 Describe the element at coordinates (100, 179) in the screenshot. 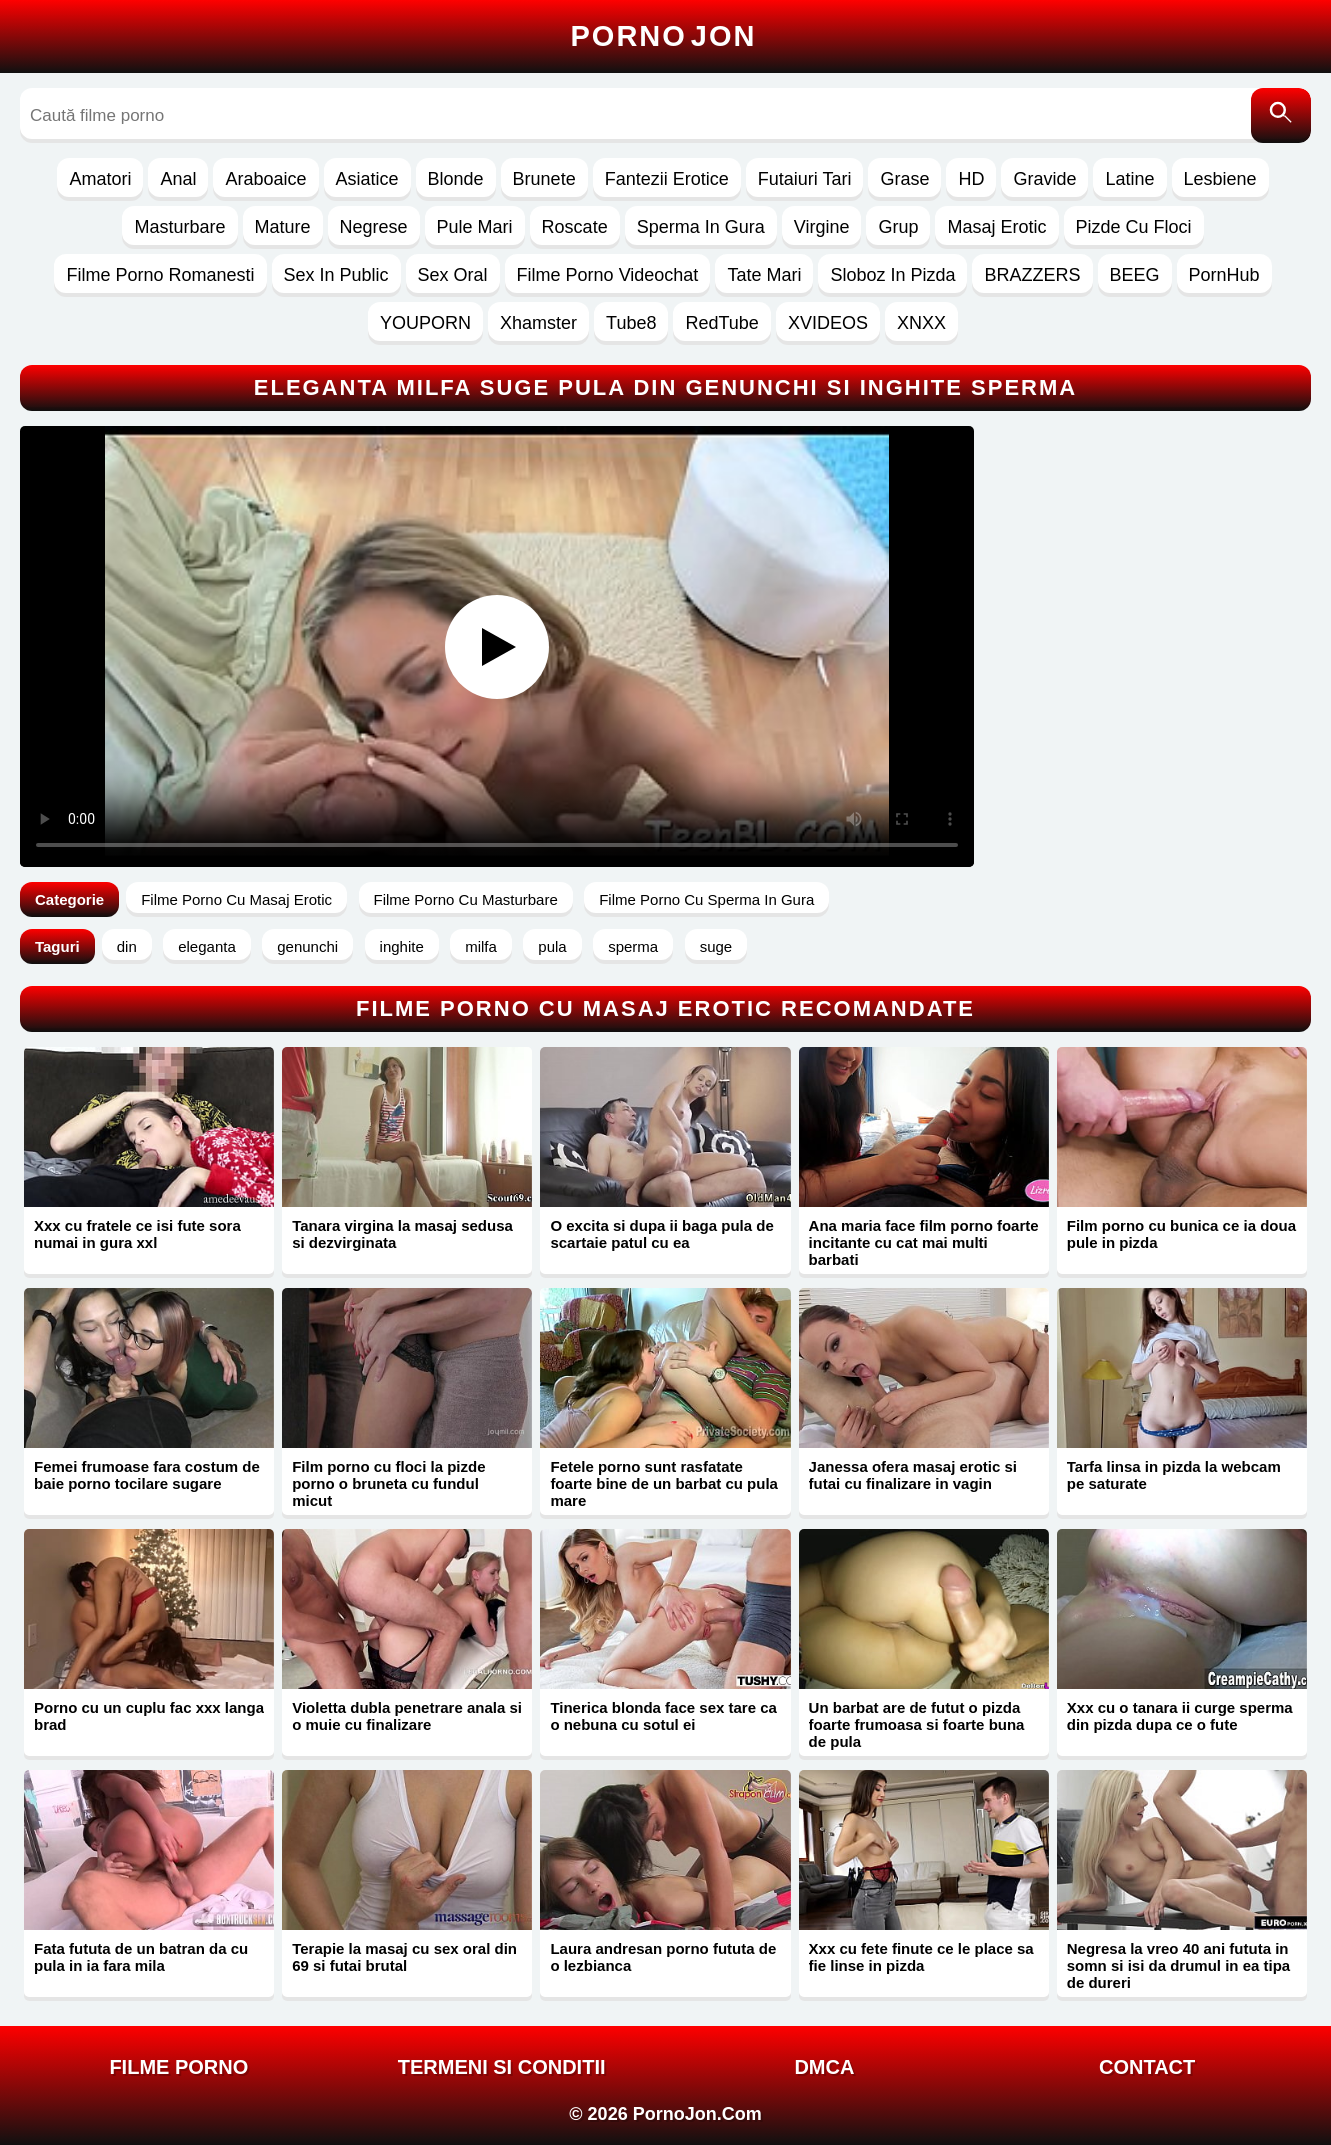

I see `Amatori` at that location.